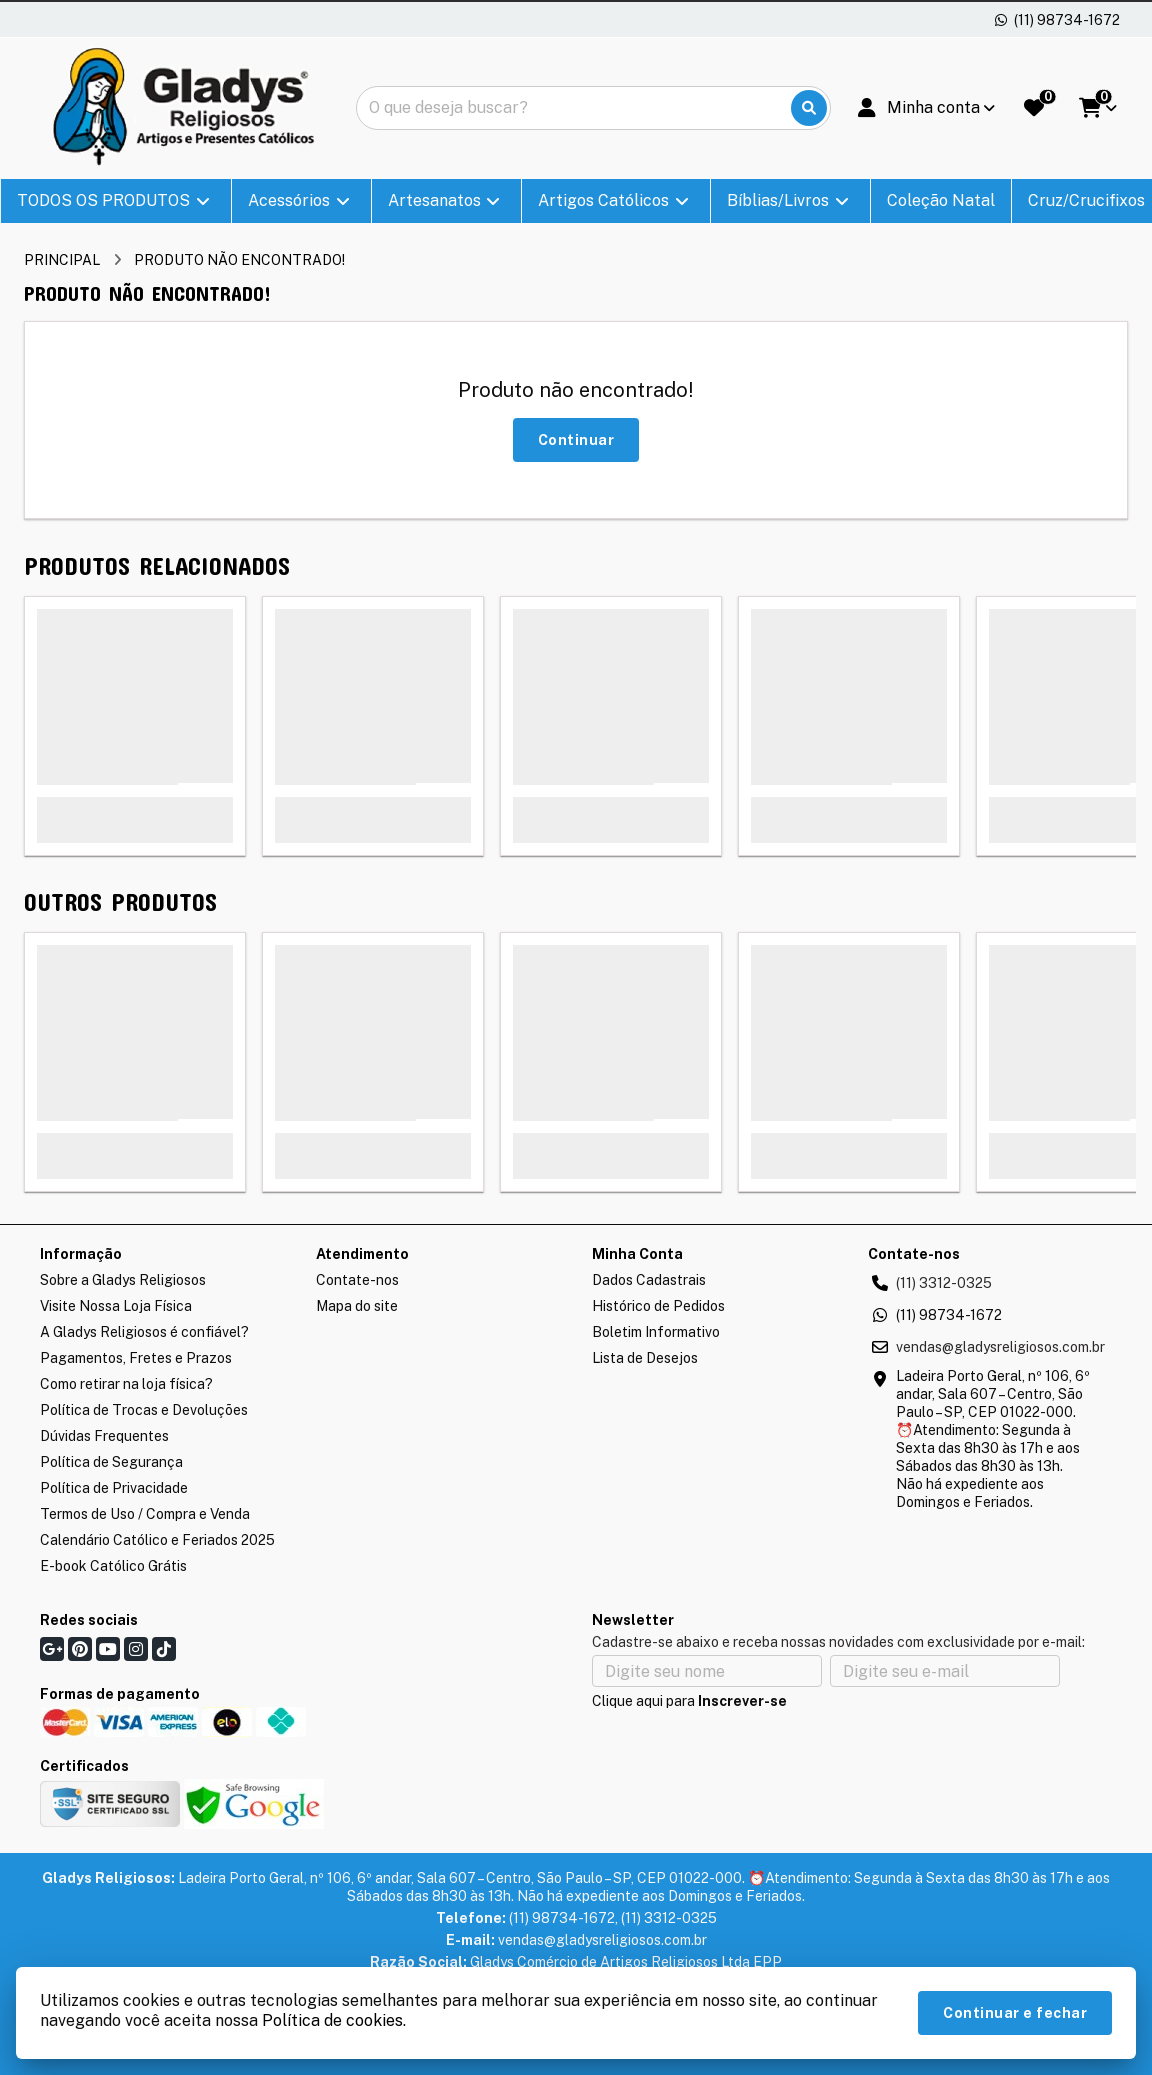 The width and height of the screenshot is (1152, 2075). What do you see at coordinates (145, 1514) in the screenshot?
I see `Termos de Uso / Compra e Venda` at bounding box center [145, 1514].